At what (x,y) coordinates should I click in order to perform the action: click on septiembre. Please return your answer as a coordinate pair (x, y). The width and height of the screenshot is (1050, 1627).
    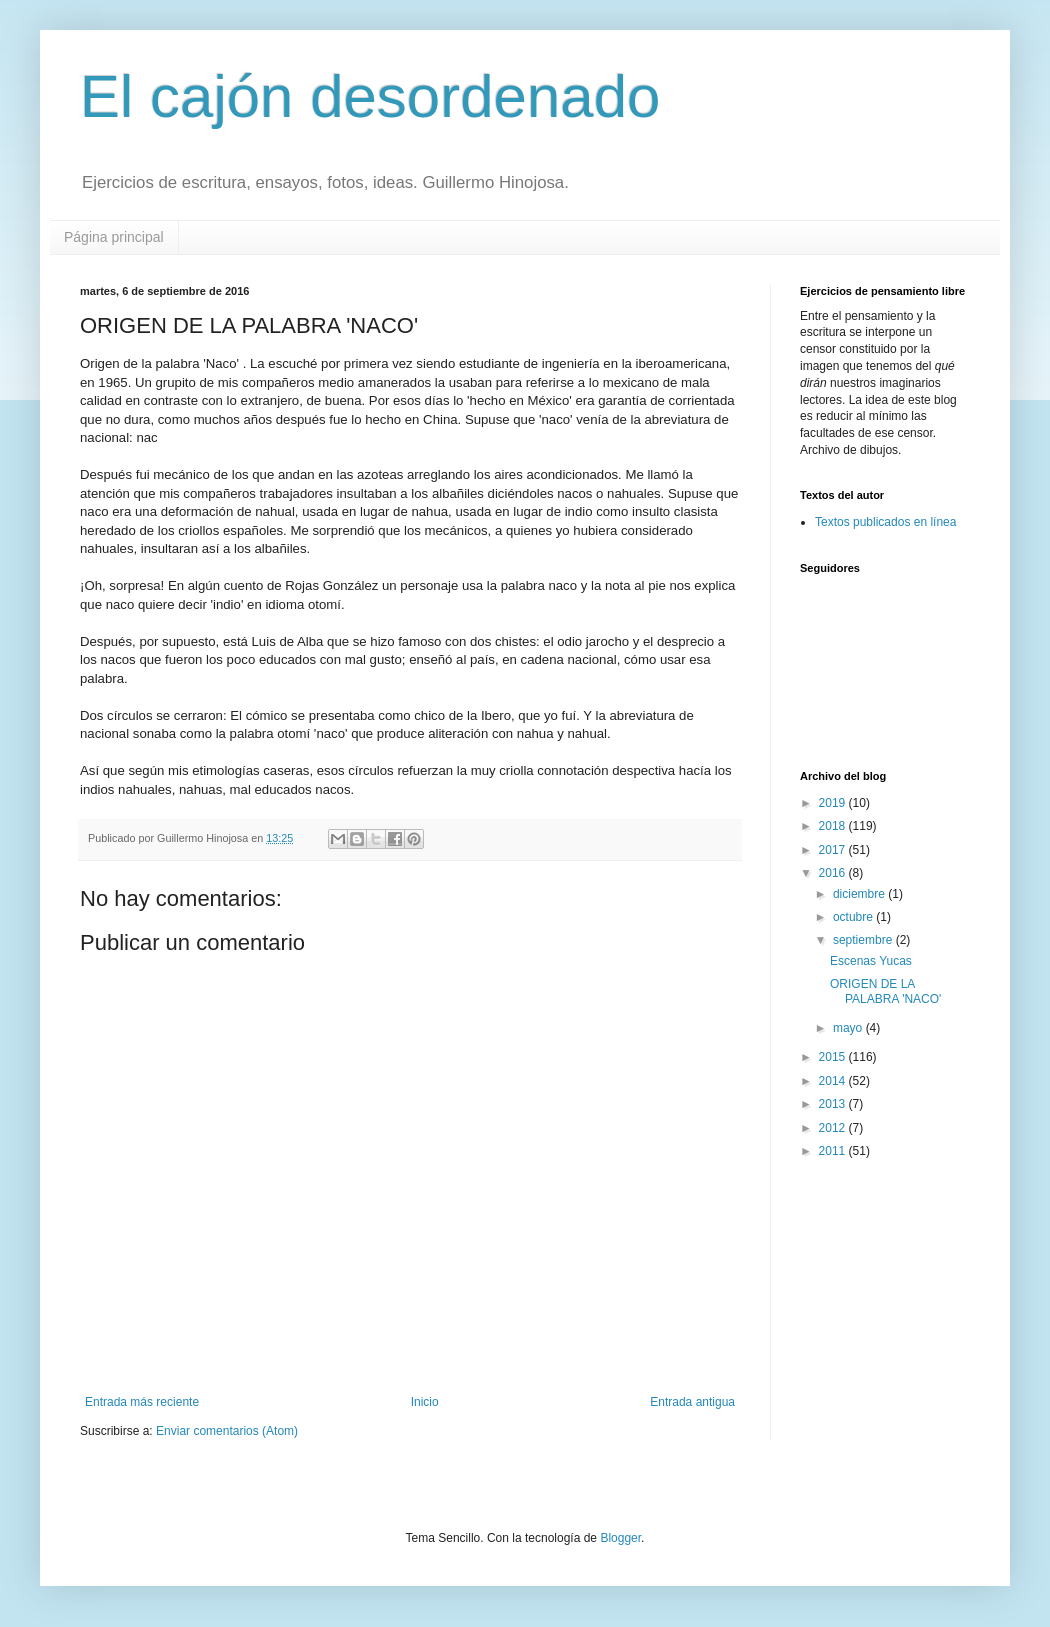
    Looking at the image, I should click on (864, 940).